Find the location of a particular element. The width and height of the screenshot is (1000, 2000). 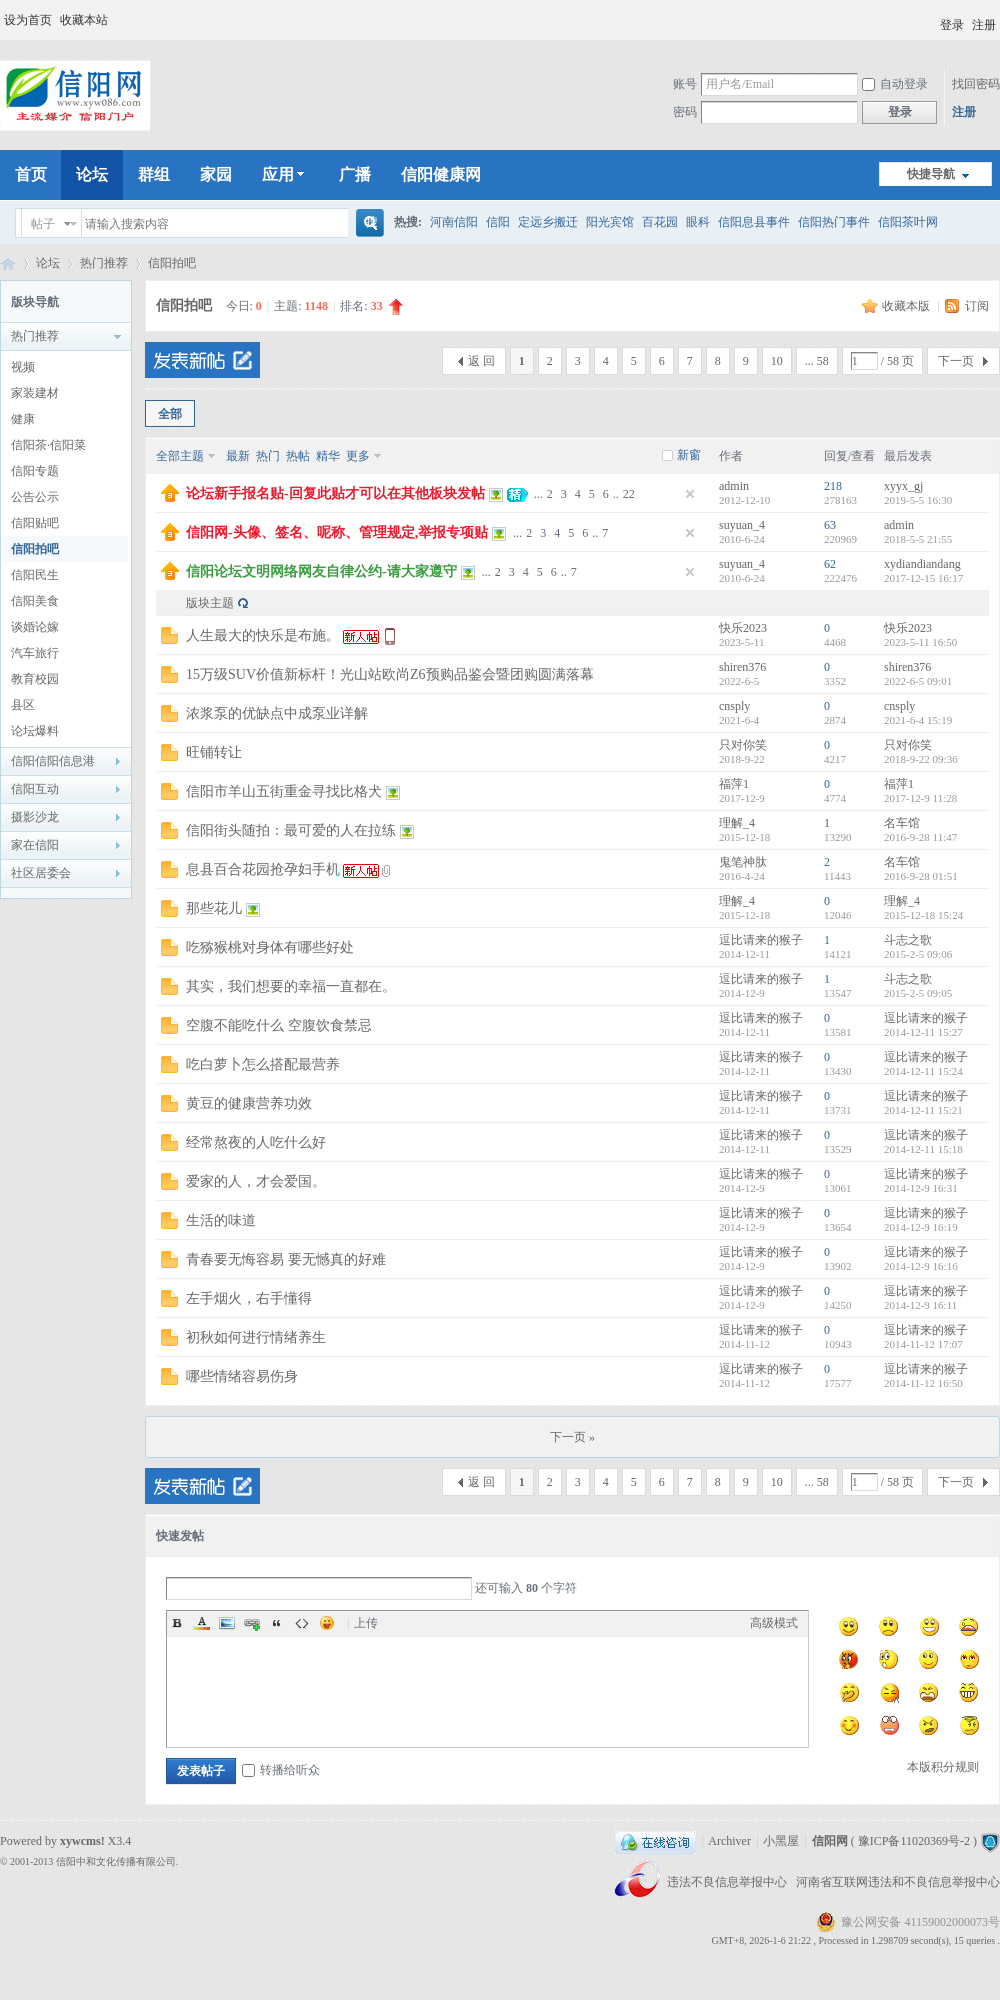

找回密码 is located at coordinates (976, 84).